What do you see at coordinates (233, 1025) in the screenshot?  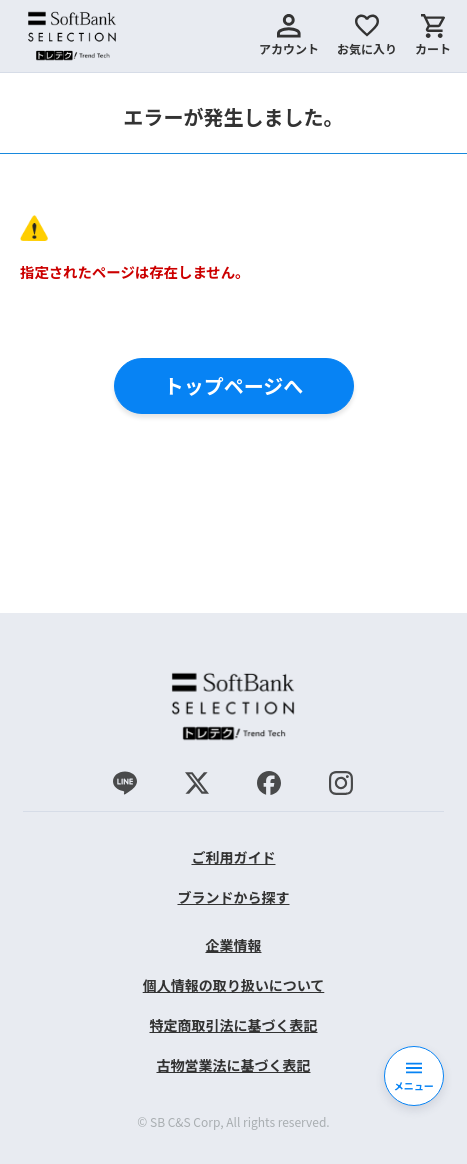 I see `特定商取引法に基づく表記` at bounding box center [233, 1025].